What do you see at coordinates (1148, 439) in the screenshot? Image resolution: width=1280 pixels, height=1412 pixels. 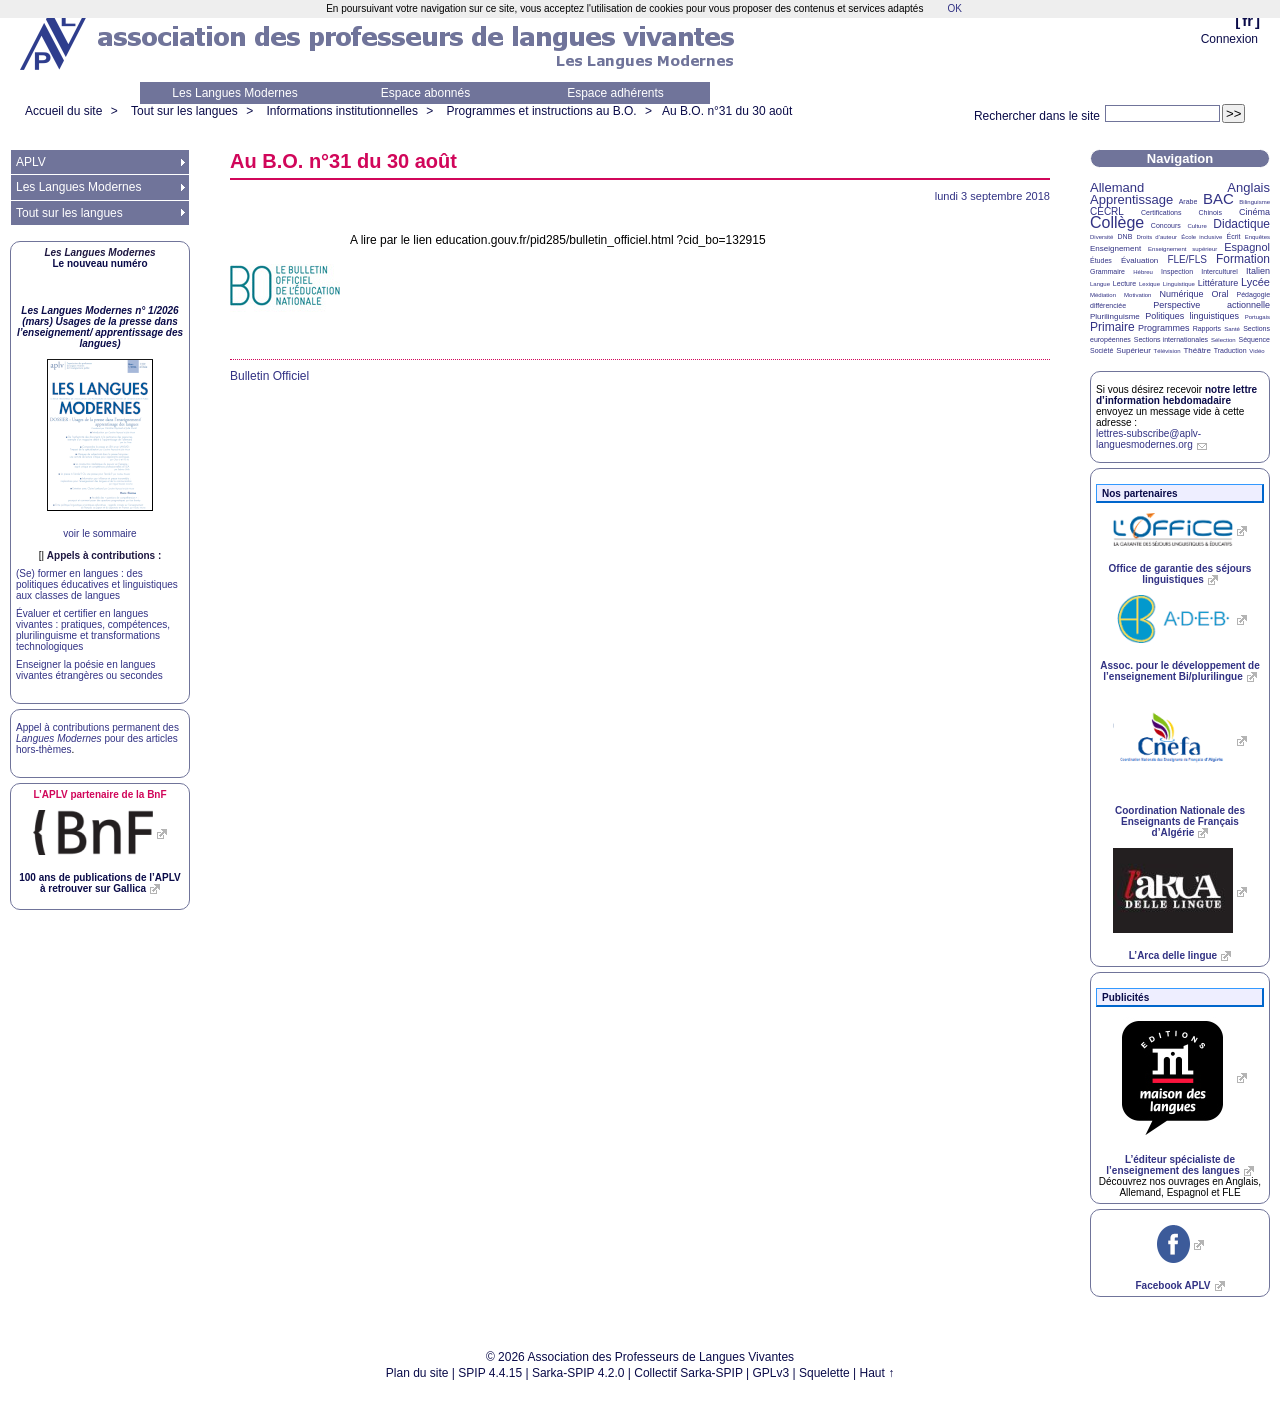 I see `lettres-subscribe@aplv-languesmodernes.org` at bounding box center [1148, 439].